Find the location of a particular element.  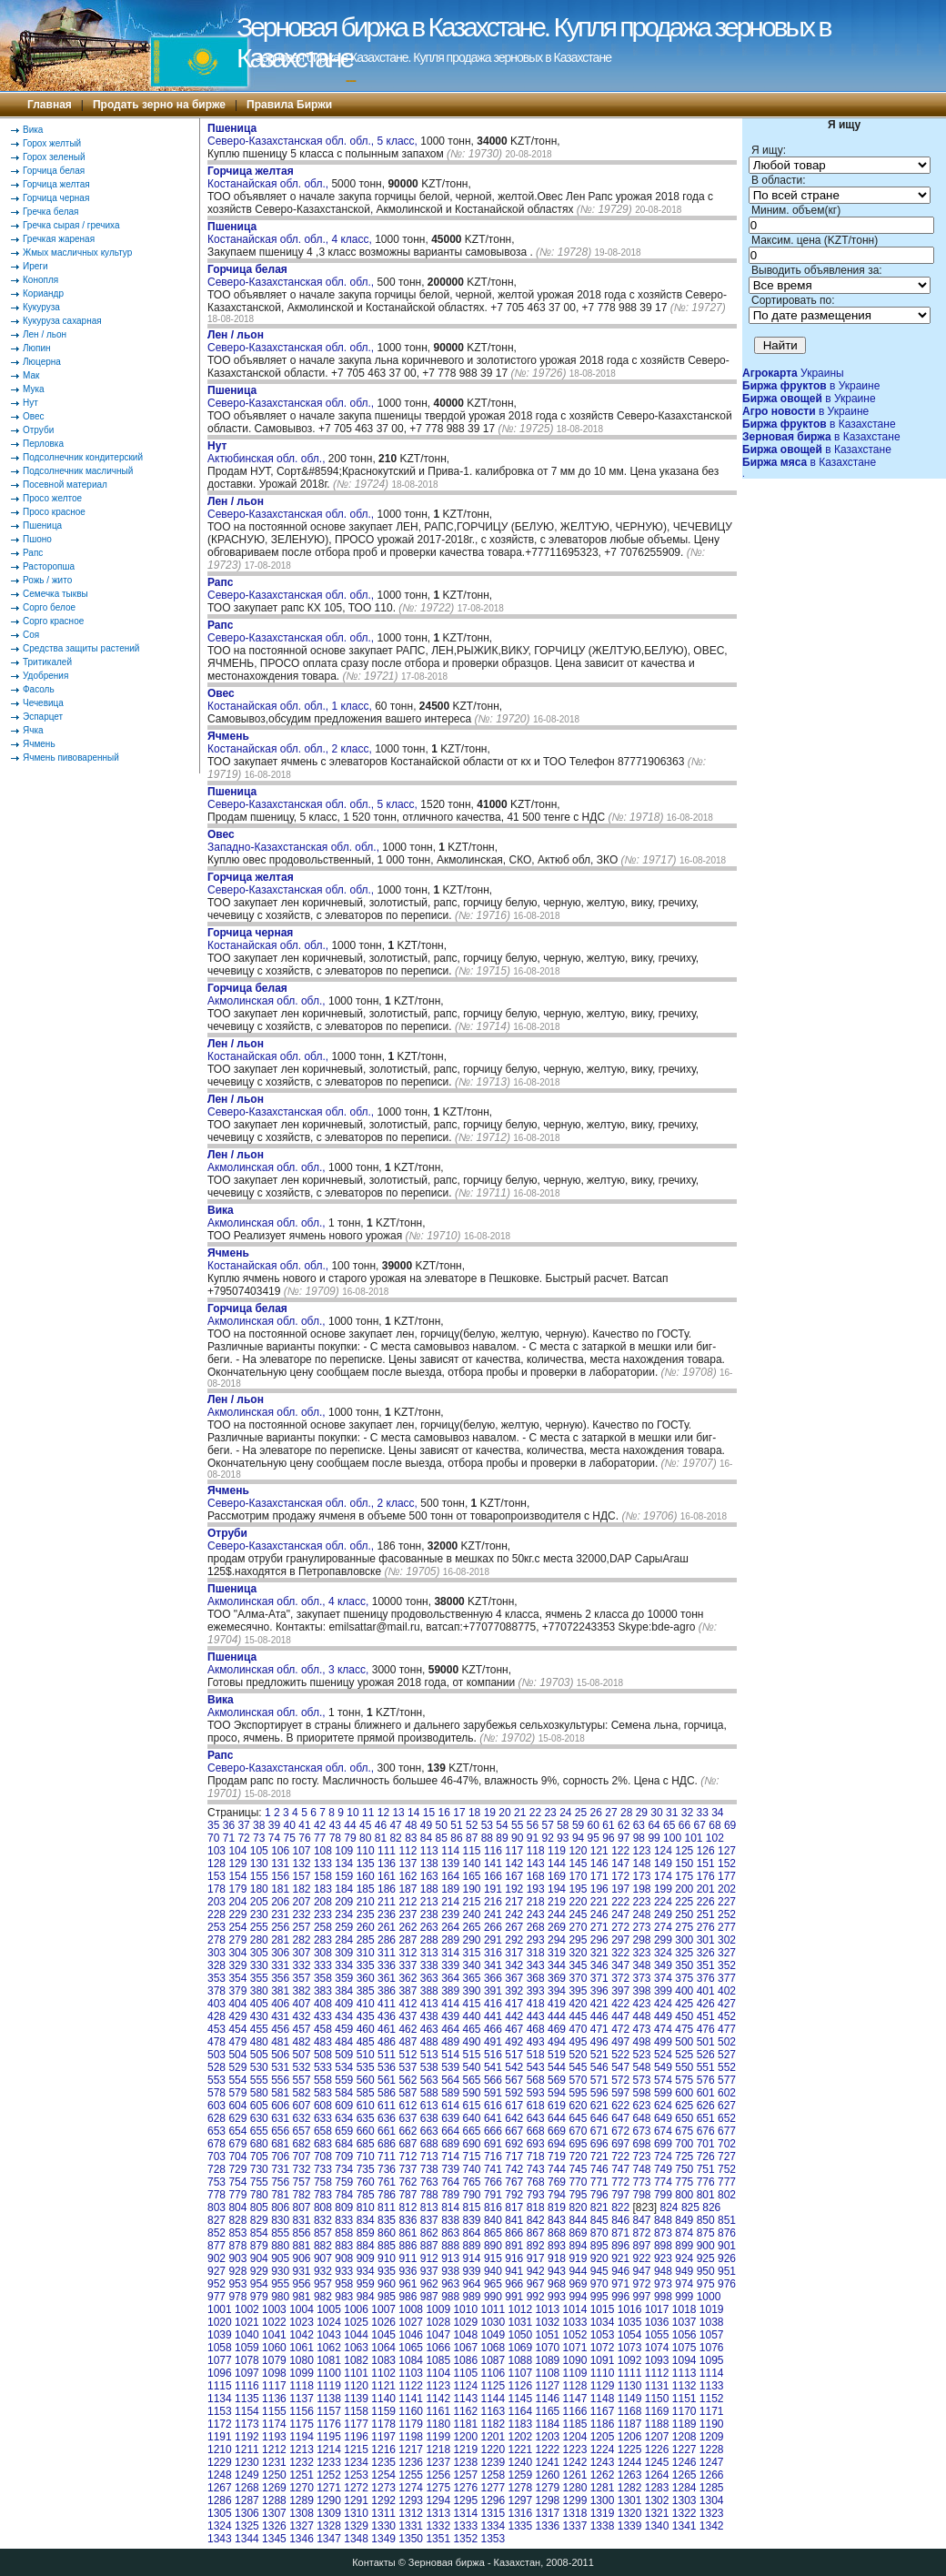

702 is located at coordinates (727, 2143).